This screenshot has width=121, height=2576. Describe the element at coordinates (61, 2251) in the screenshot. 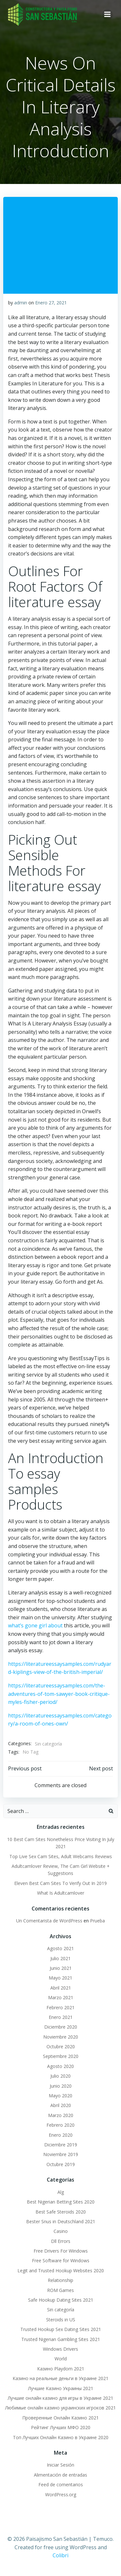

I see `Free Drivers For Windows` at that location.